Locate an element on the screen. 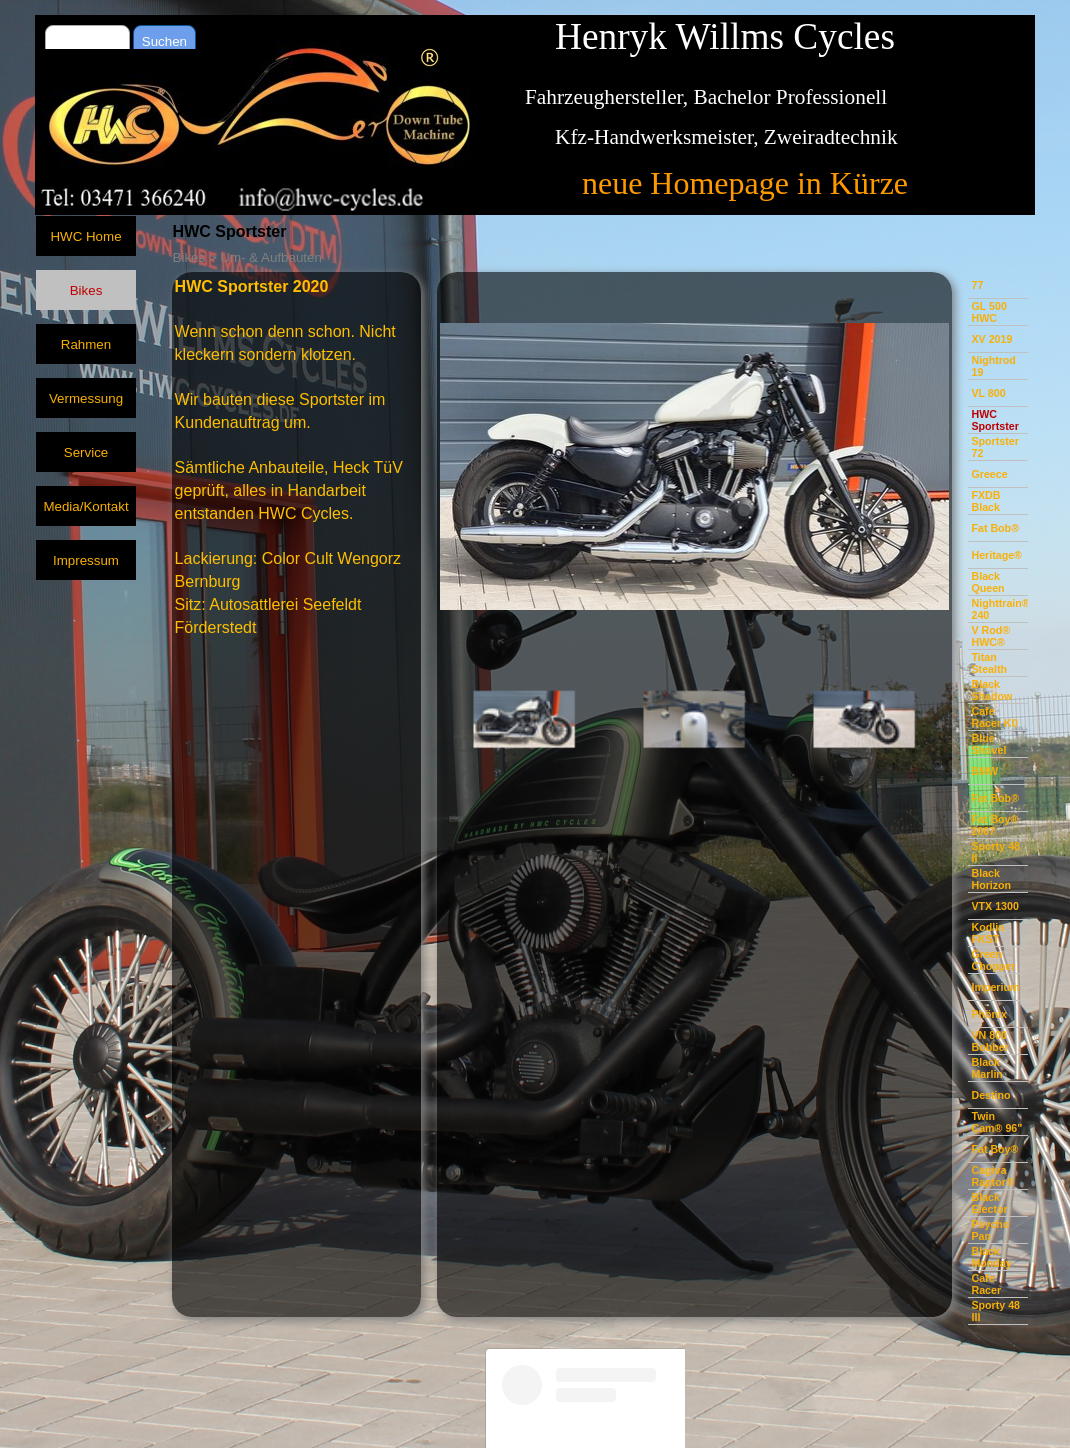 The height and width of the screenshot is (1448, 1070). Greece is located at coordinates (989, 474).